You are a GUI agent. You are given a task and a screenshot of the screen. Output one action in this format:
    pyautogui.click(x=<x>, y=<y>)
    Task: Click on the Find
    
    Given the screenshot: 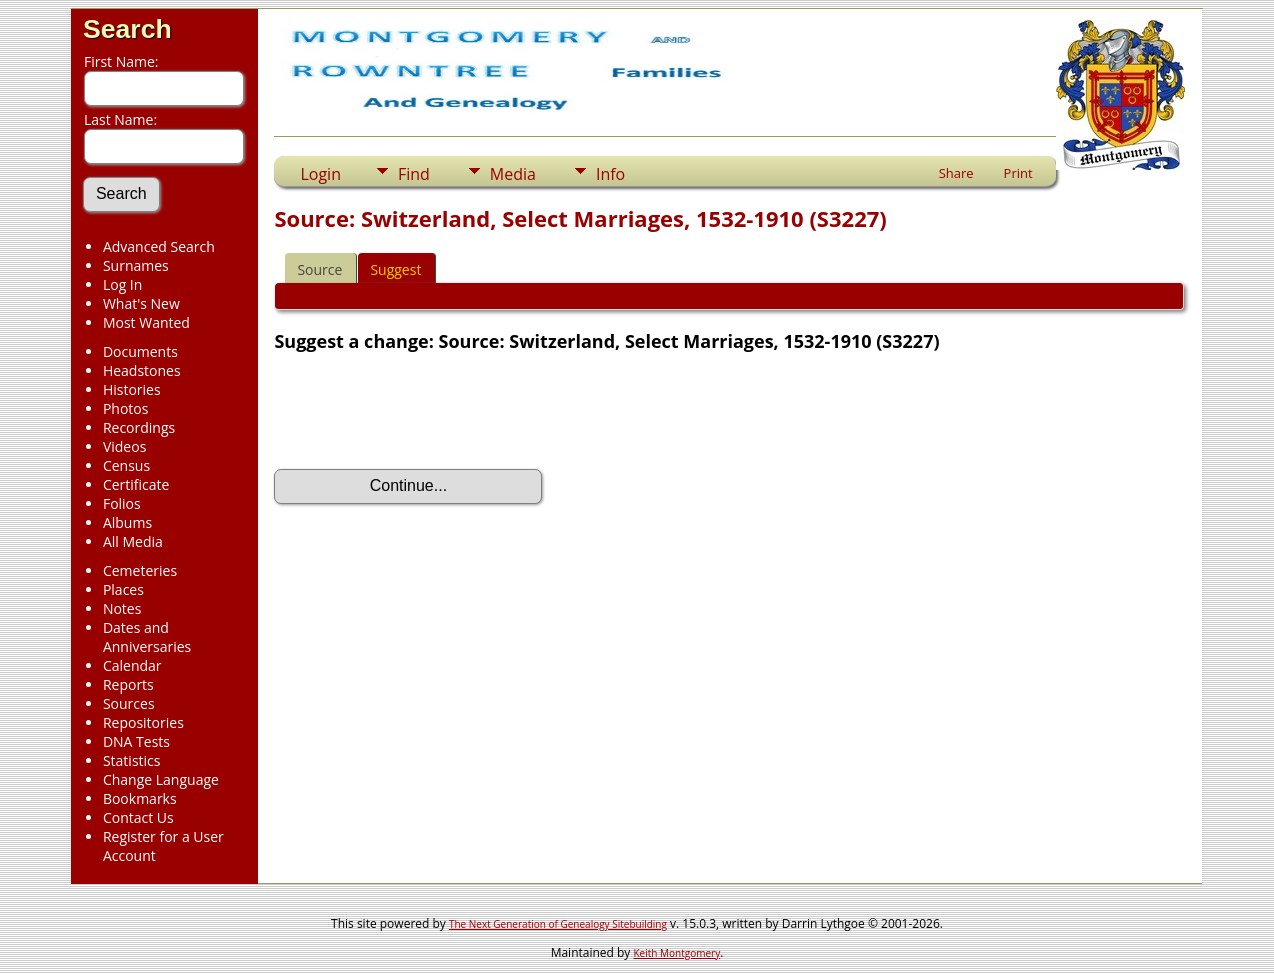 What is the action you would take?
    pyautogui.click(x=414, y=174)
    